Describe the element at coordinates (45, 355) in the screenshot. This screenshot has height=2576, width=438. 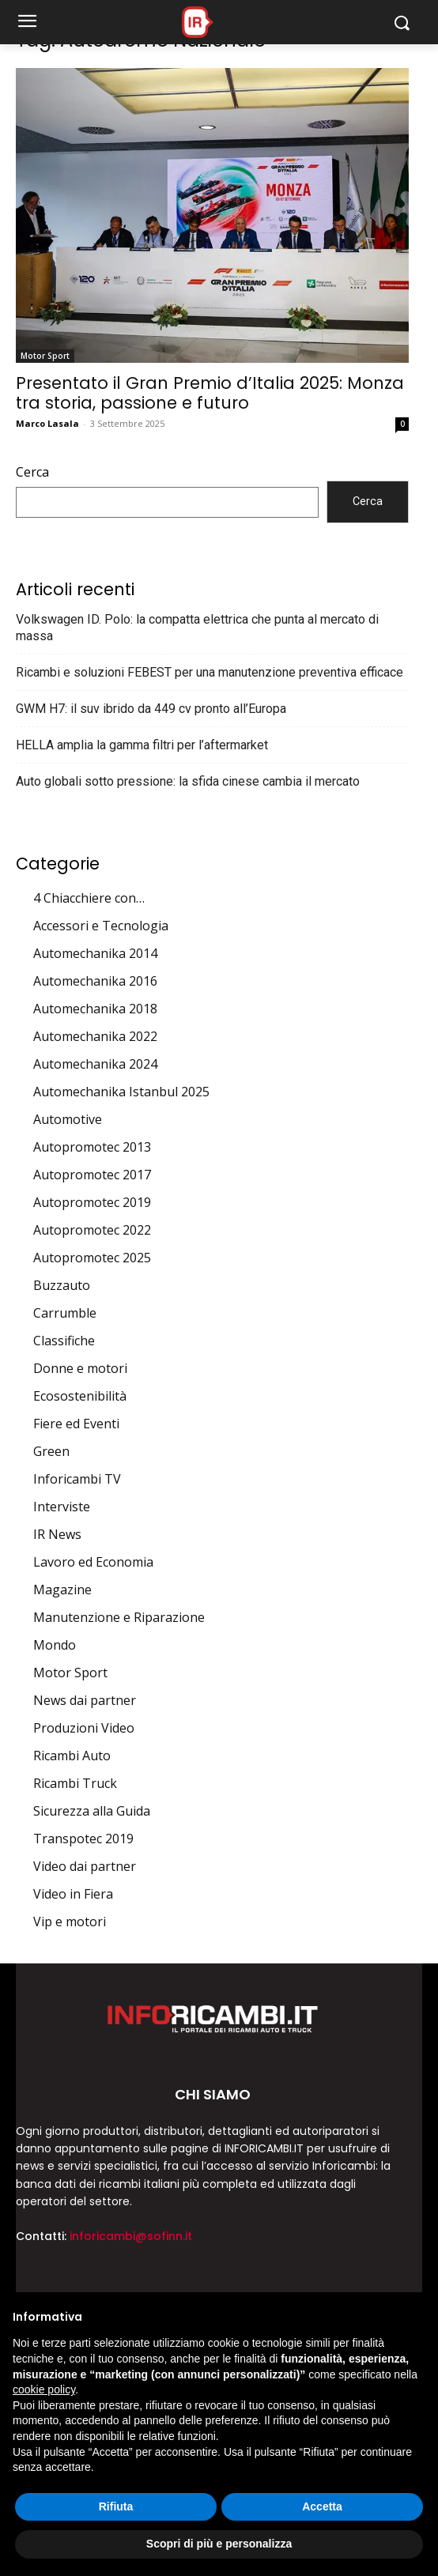
I see `Motor Sport` at that location.